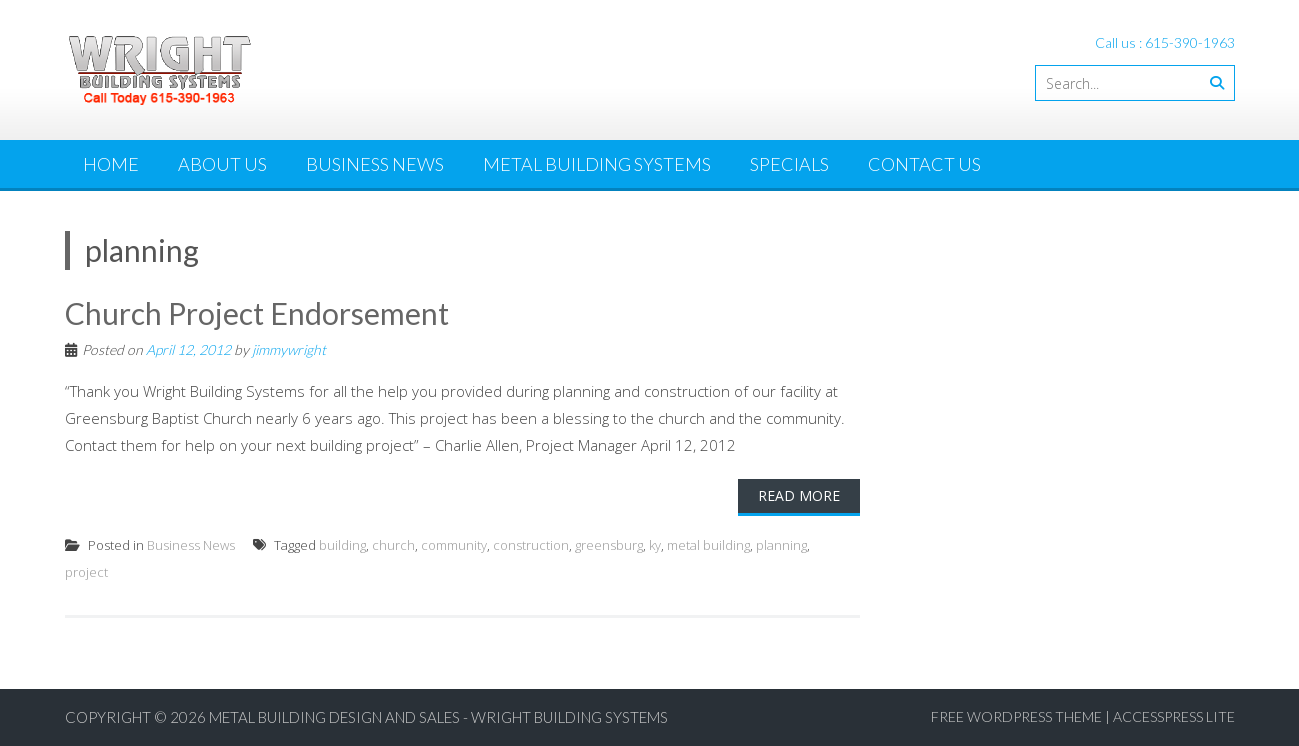 This screenshot has width=1299, height=746. Describe the element at coordinates (609, 545) in the screenshot. I see `greensburg` at that location.